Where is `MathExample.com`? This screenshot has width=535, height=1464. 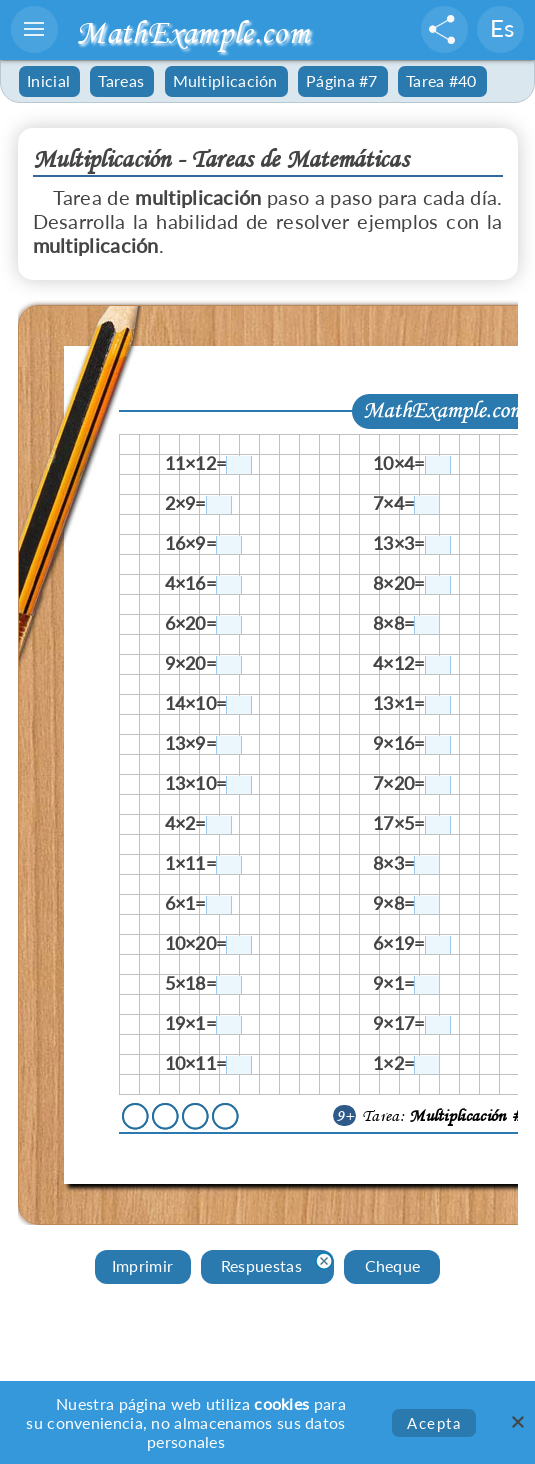 MathExample.com is located at coordinates (192, 32).